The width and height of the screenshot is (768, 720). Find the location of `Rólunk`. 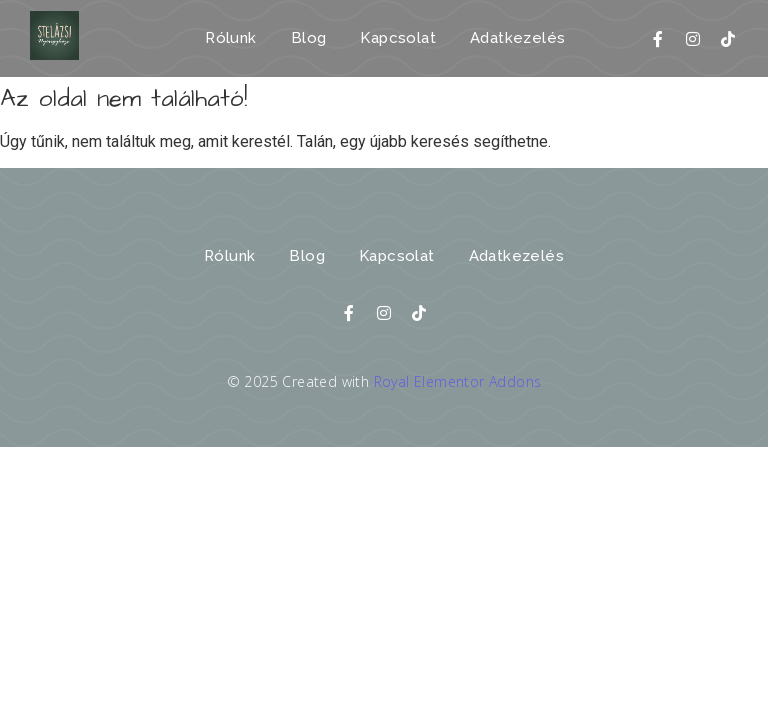

Rólunk is located at coordinates (230, 38).